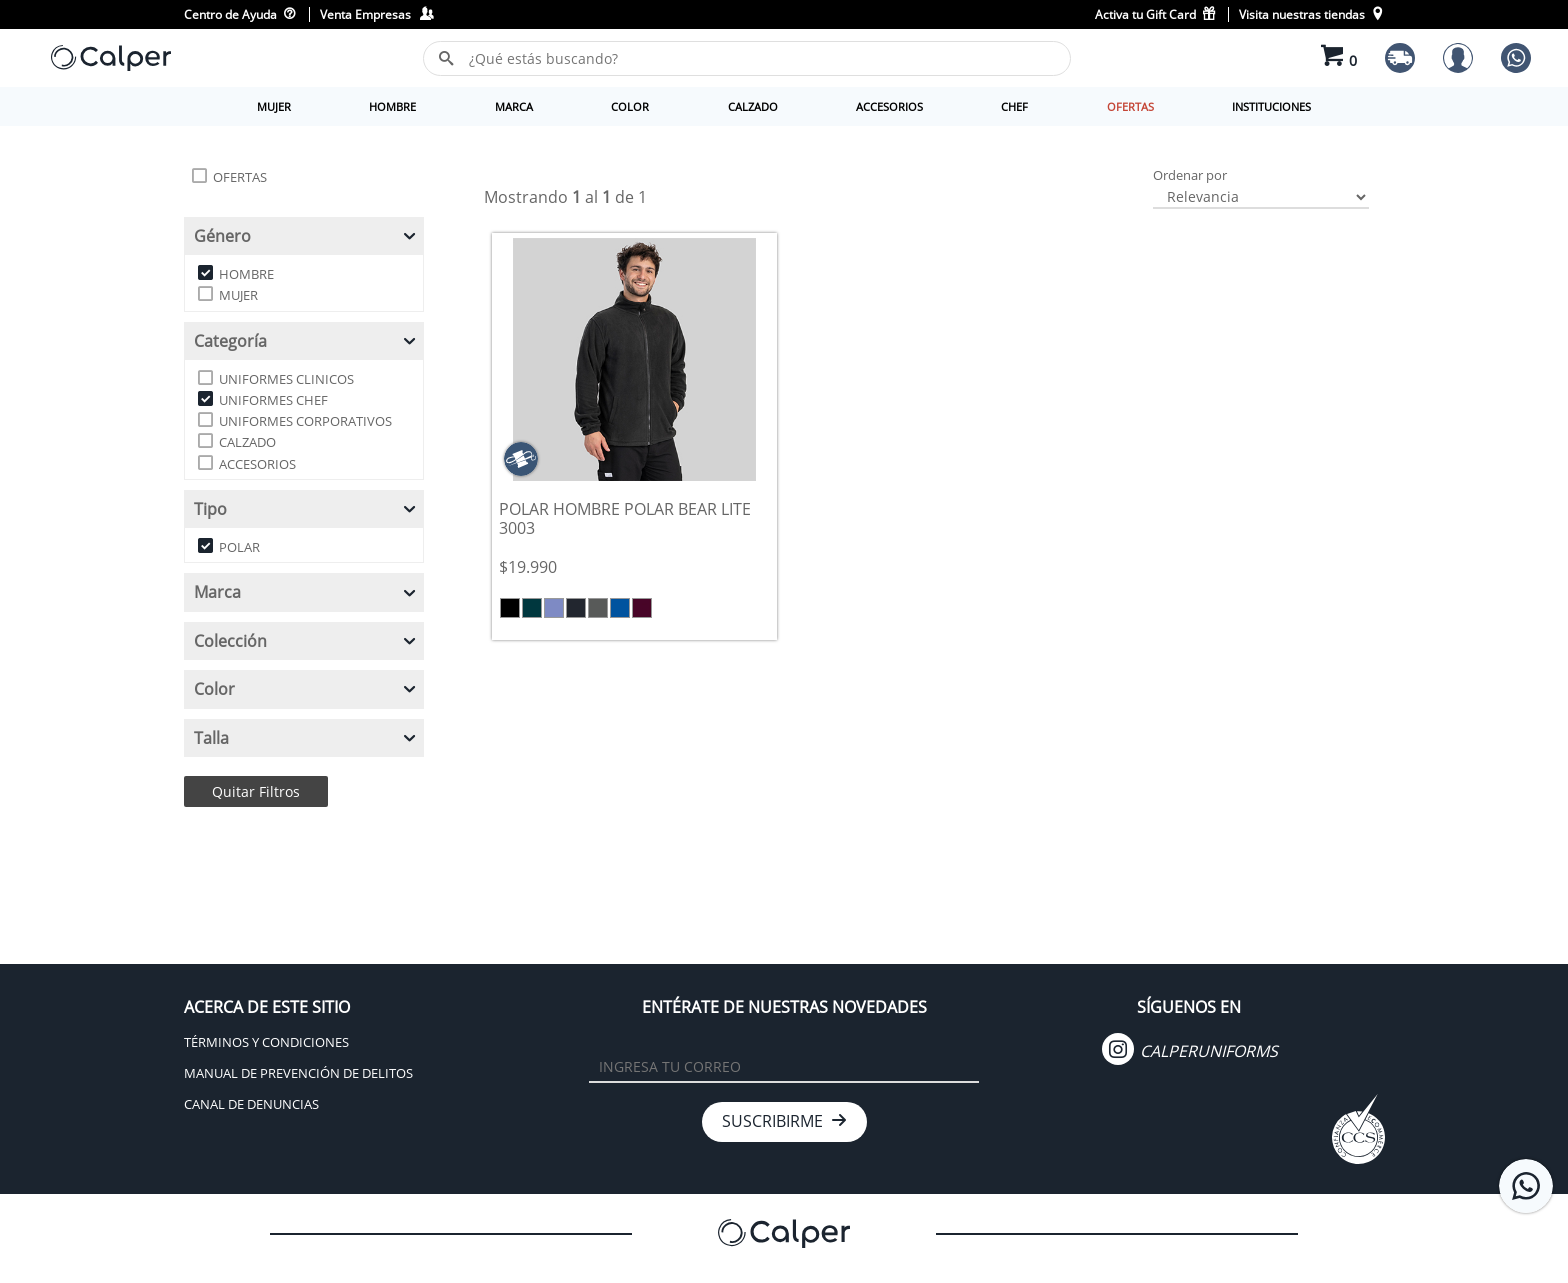 The width and height of the screenshot is (1568, 1283). I want to click on Activa tu Gift Card, so click(1156, 14).